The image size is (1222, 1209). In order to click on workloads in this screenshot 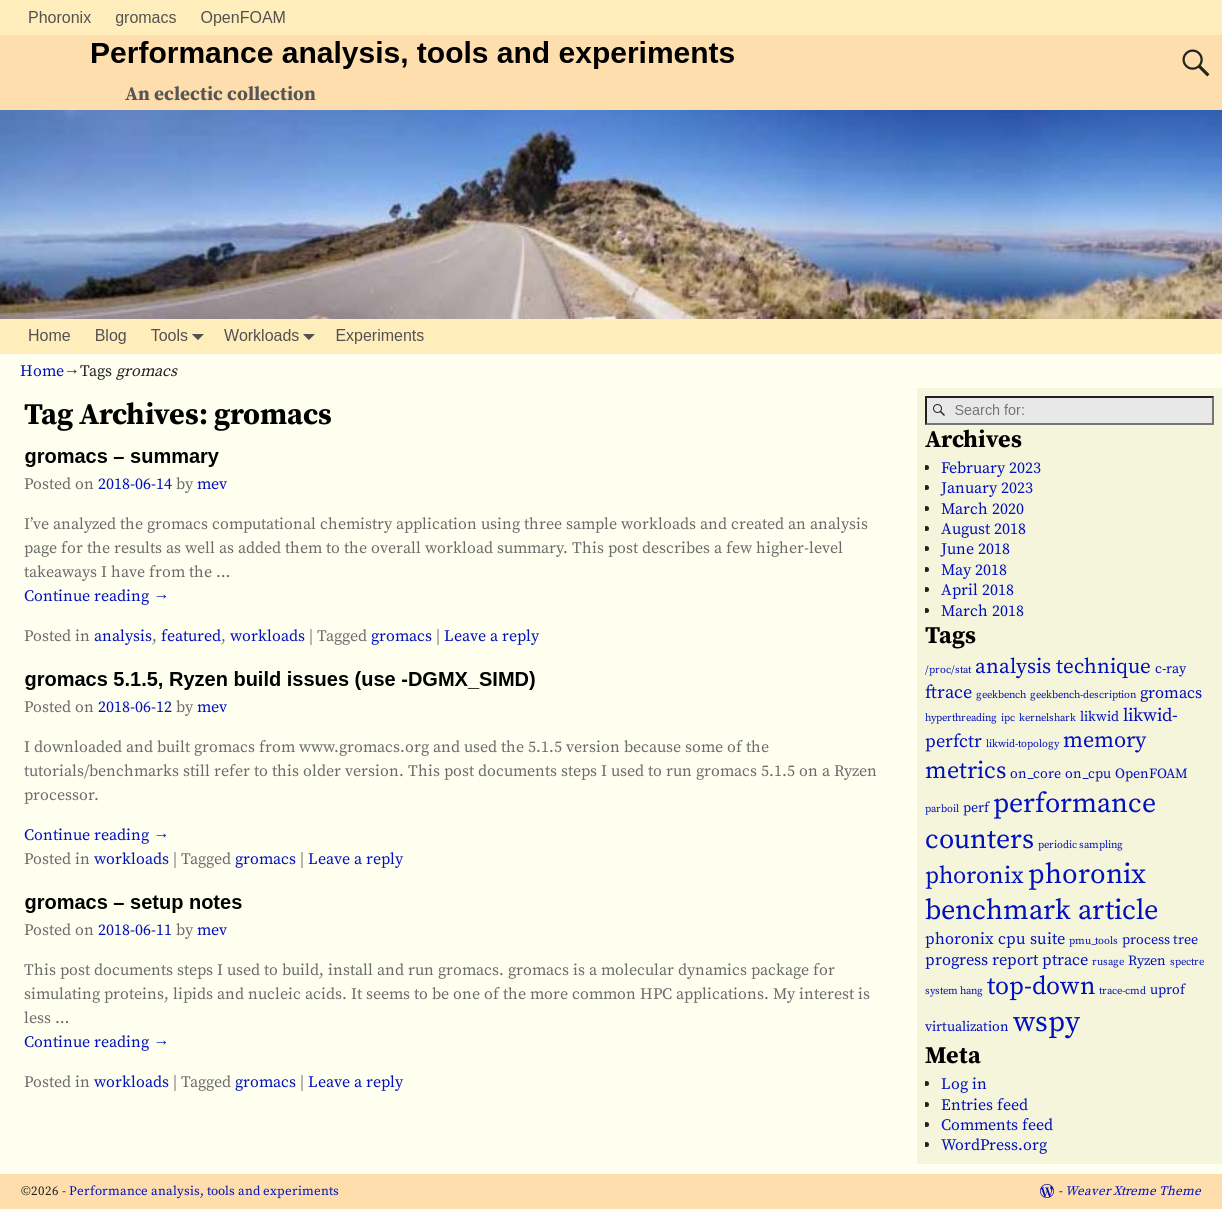, I will do `click(267, 636)`.